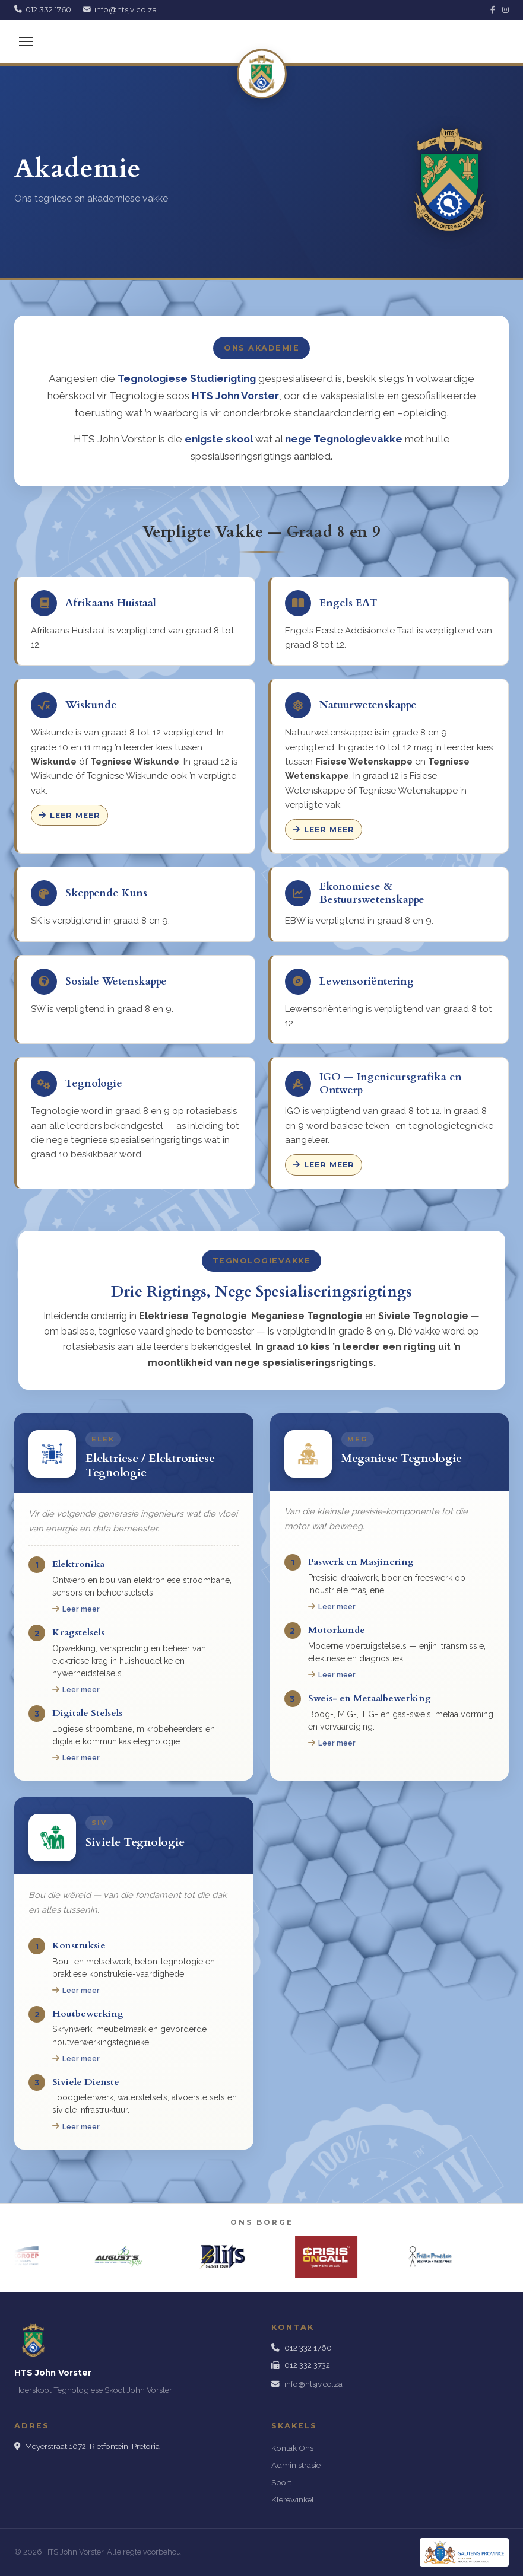  I want to click on [HTS John Vorster], so click(262, 73).